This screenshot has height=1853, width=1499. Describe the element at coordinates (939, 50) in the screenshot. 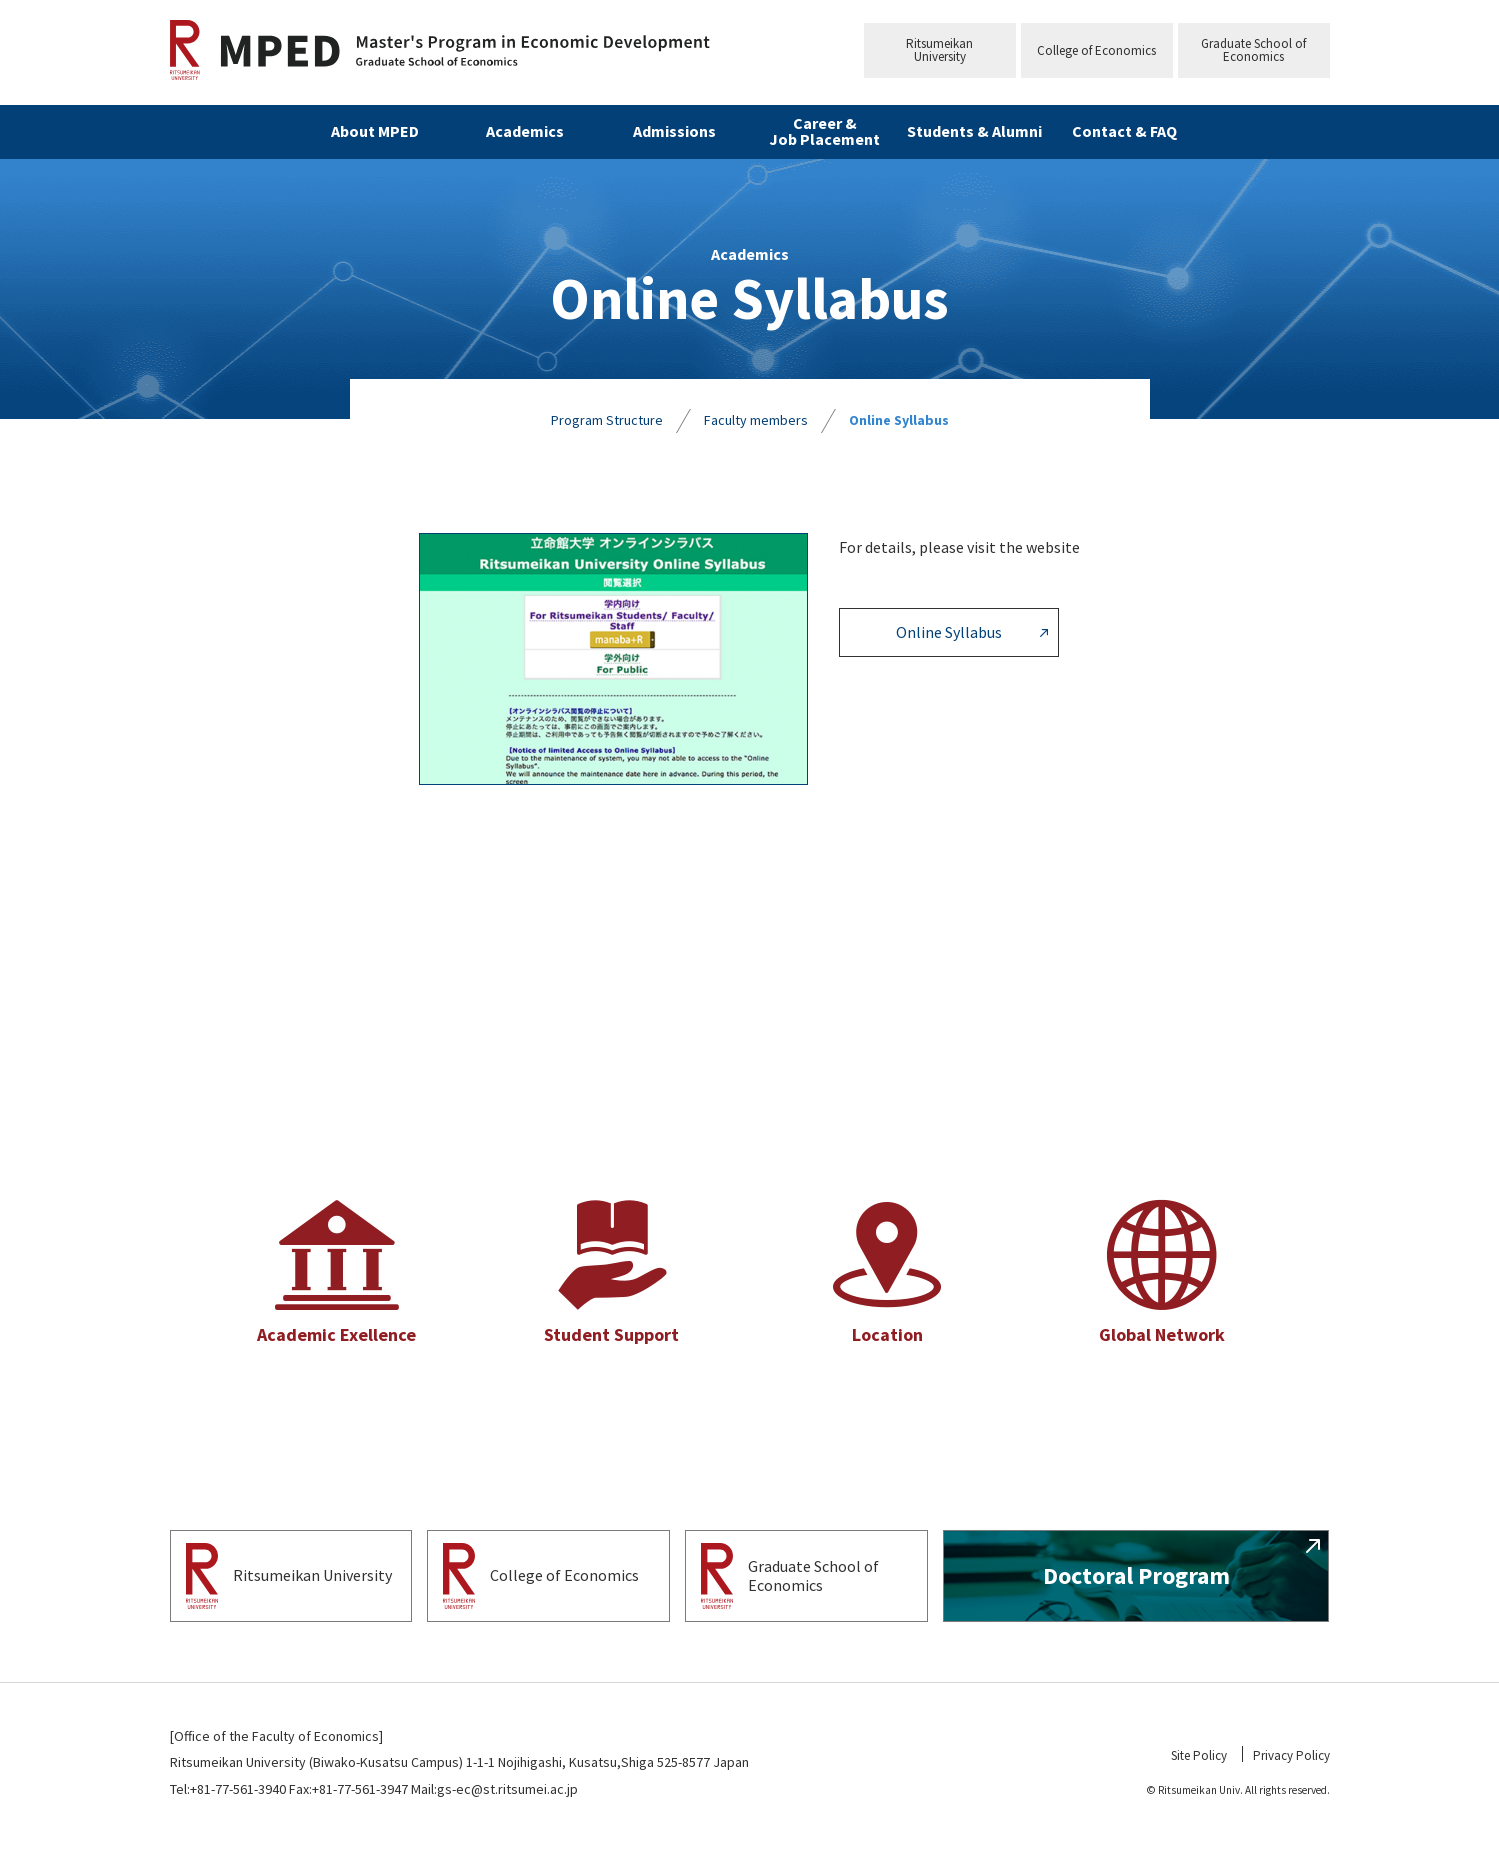

I see `RitsumeikanUniversity` at that location.